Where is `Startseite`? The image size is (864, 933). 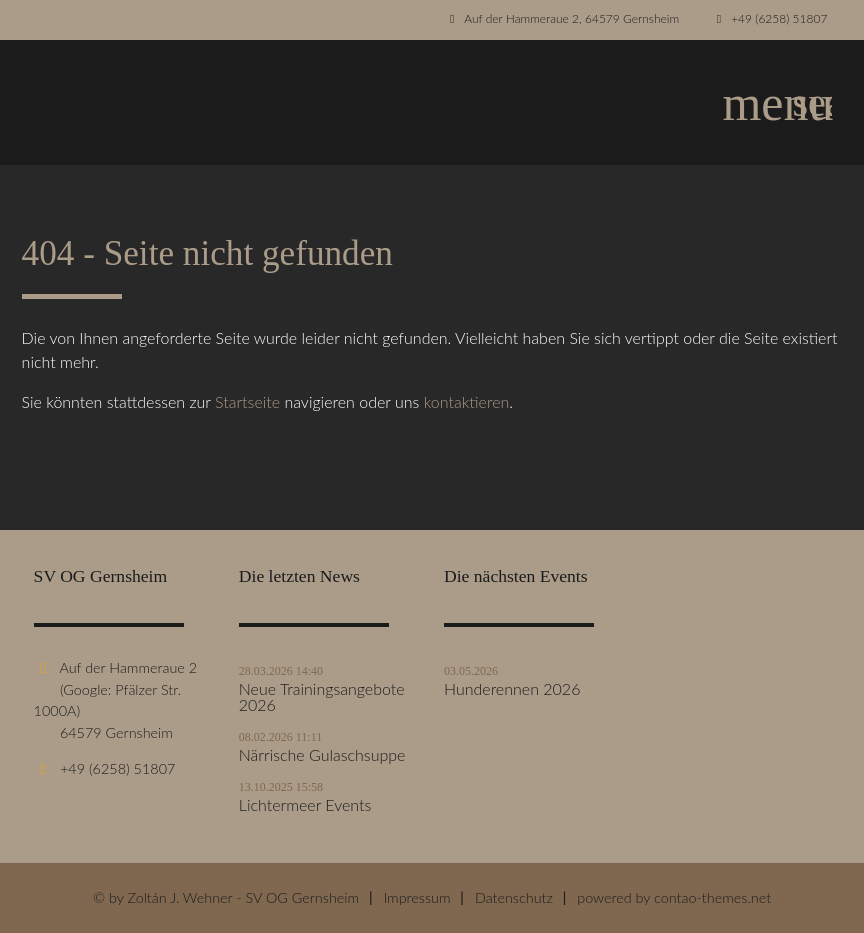 Startseite is located at coordinates (247, 401).